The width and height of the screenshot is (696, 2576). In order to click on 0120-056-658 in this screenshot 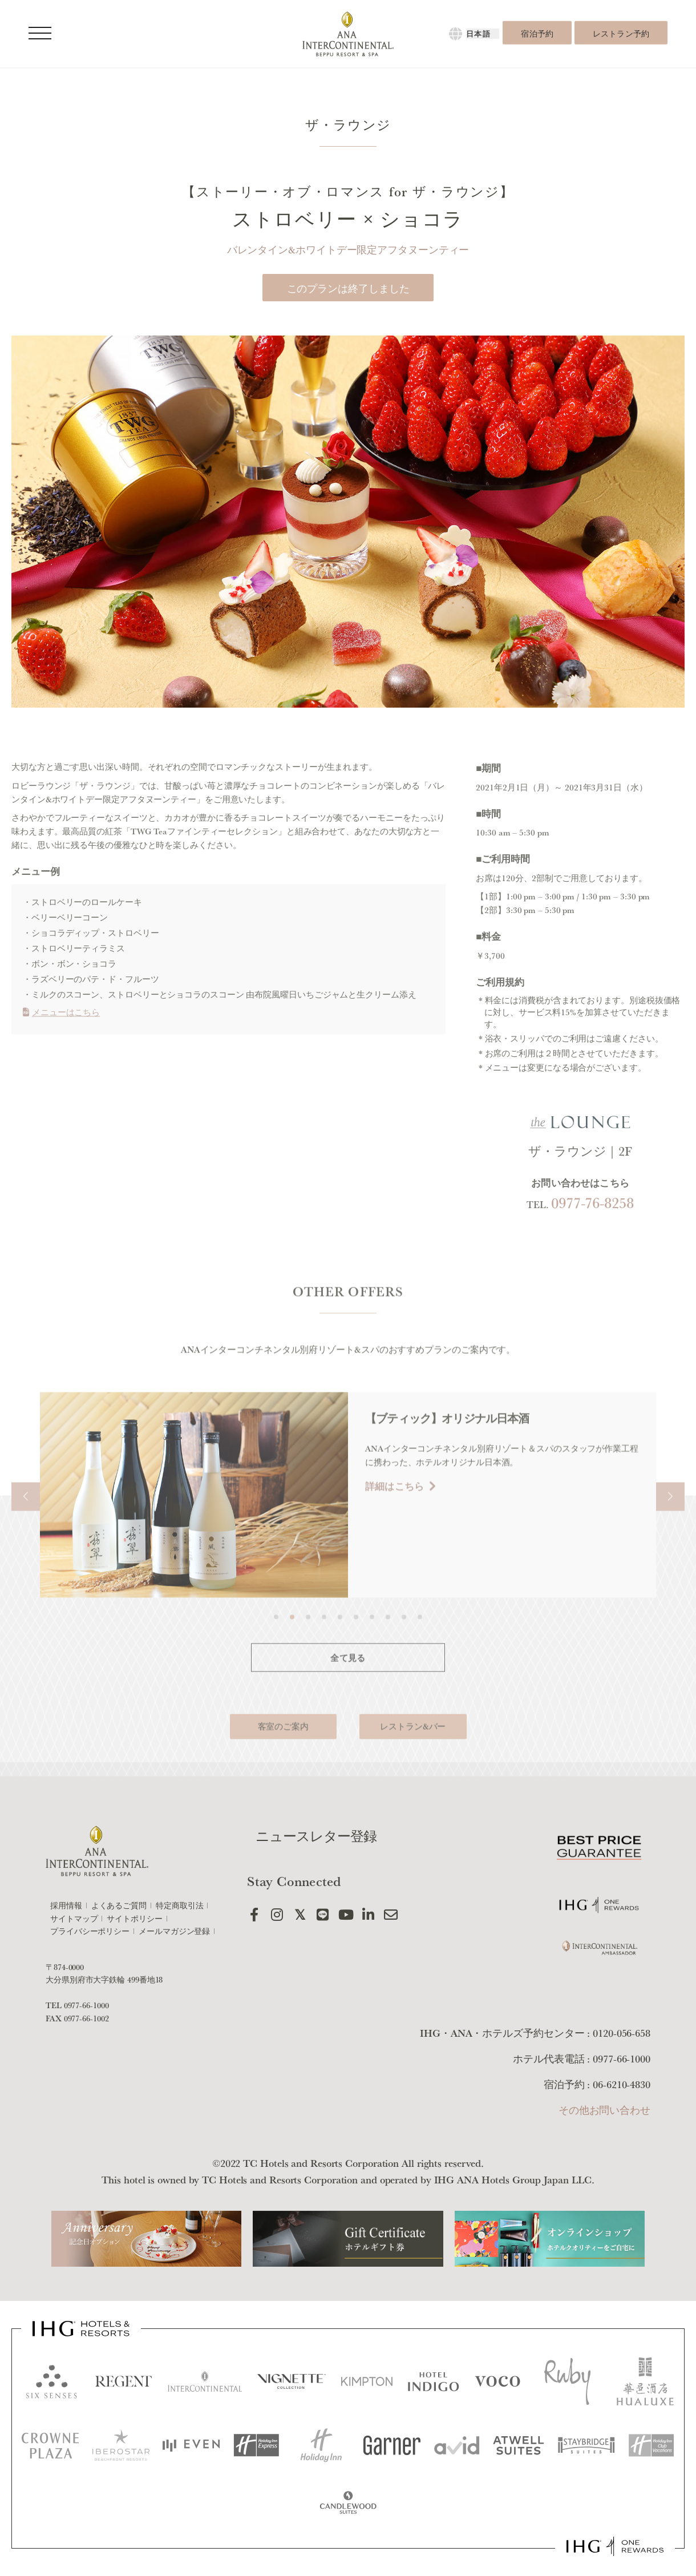, I will do `click(621, 2032)`.